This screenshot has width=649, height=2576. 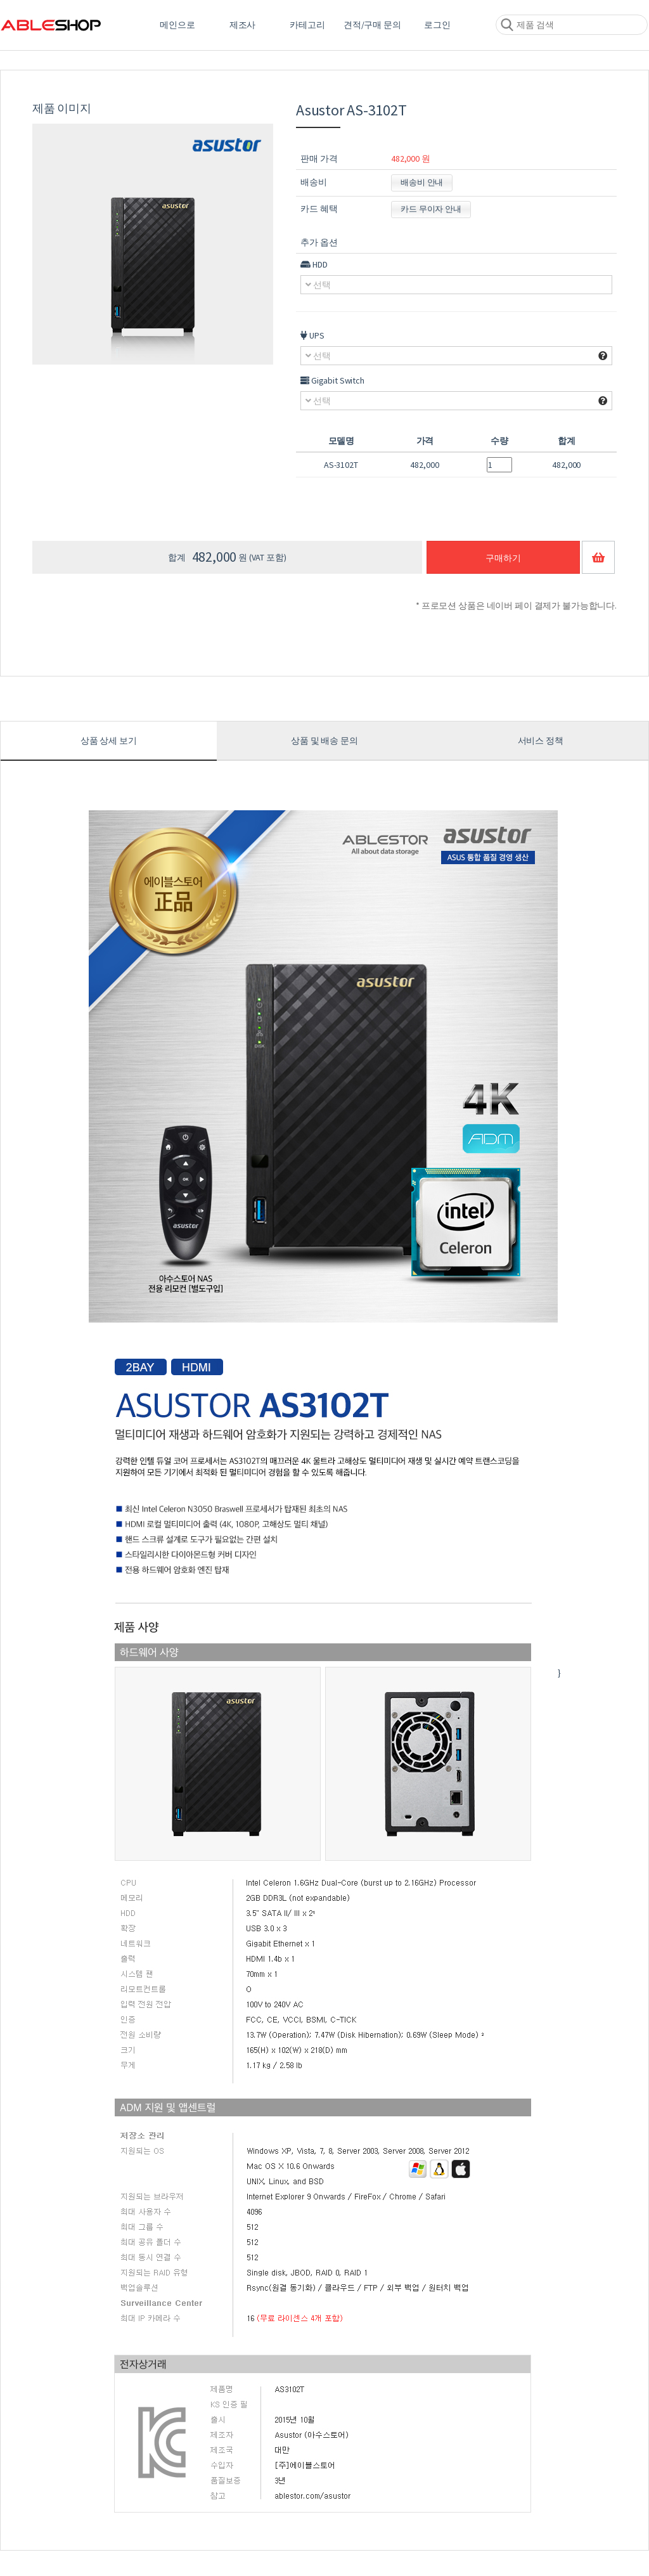 I want to click on 카테고리, so click(x=307, y=24).